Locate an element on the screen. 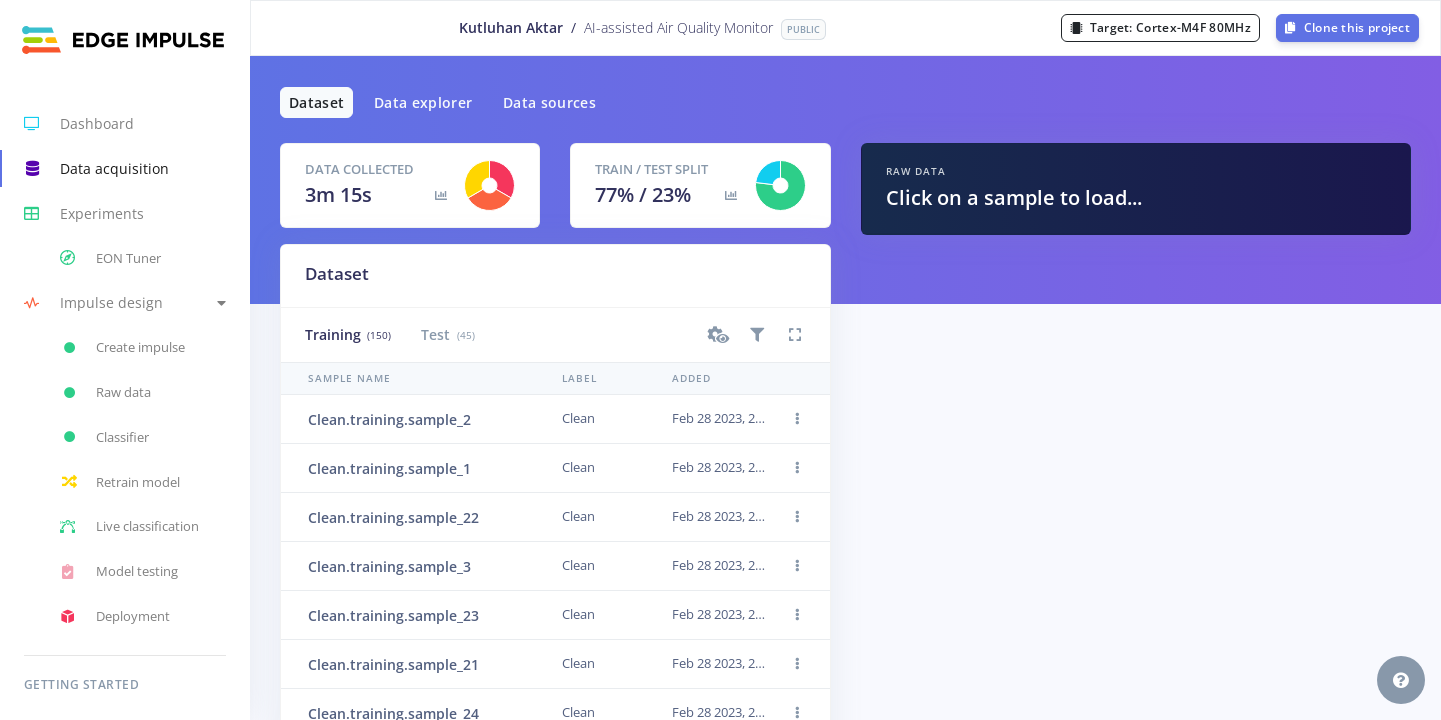 The width and height of the screenshot is (1441, 720). Model testing is located at coordinates (119, 572).